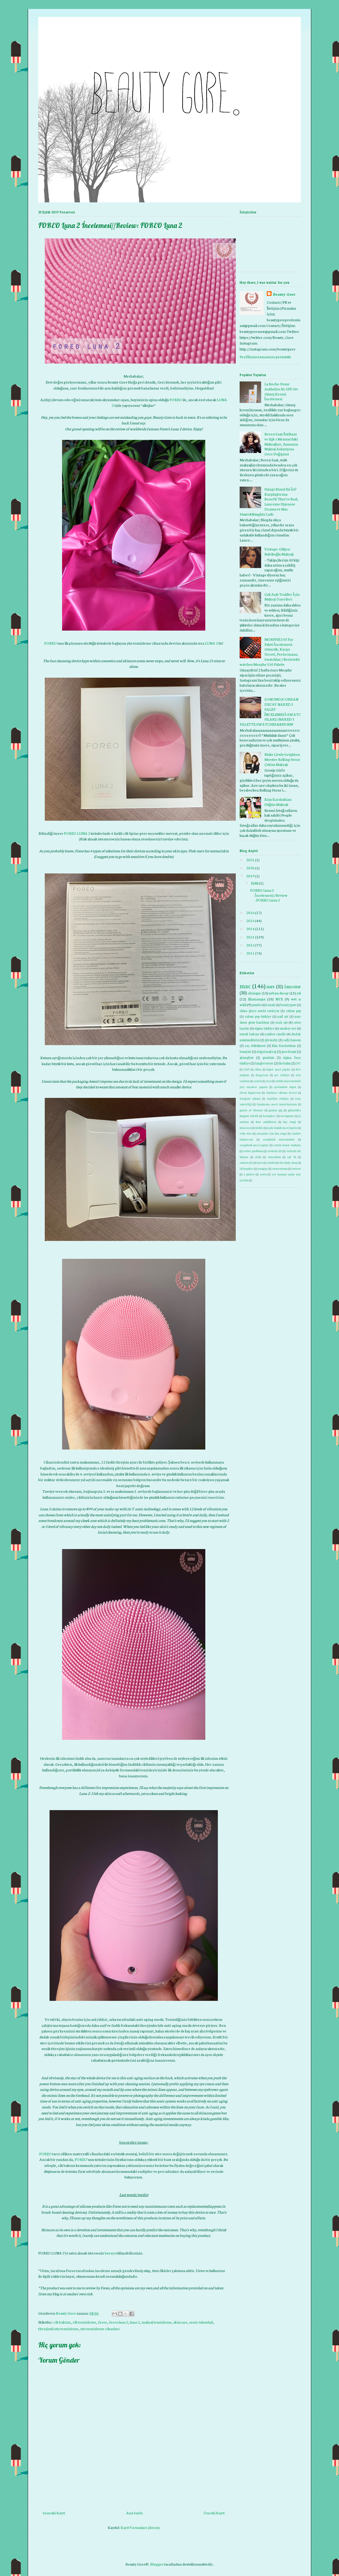  What do you see at coordinates (281, 443) in the screenshot?
I see `Beren Saat/İntikam ve Aşk-ı Memnu'daki Makyajları, Zamanın Makyaj Anlayışına Göre Değişimi` at bounding box center [281, 443].